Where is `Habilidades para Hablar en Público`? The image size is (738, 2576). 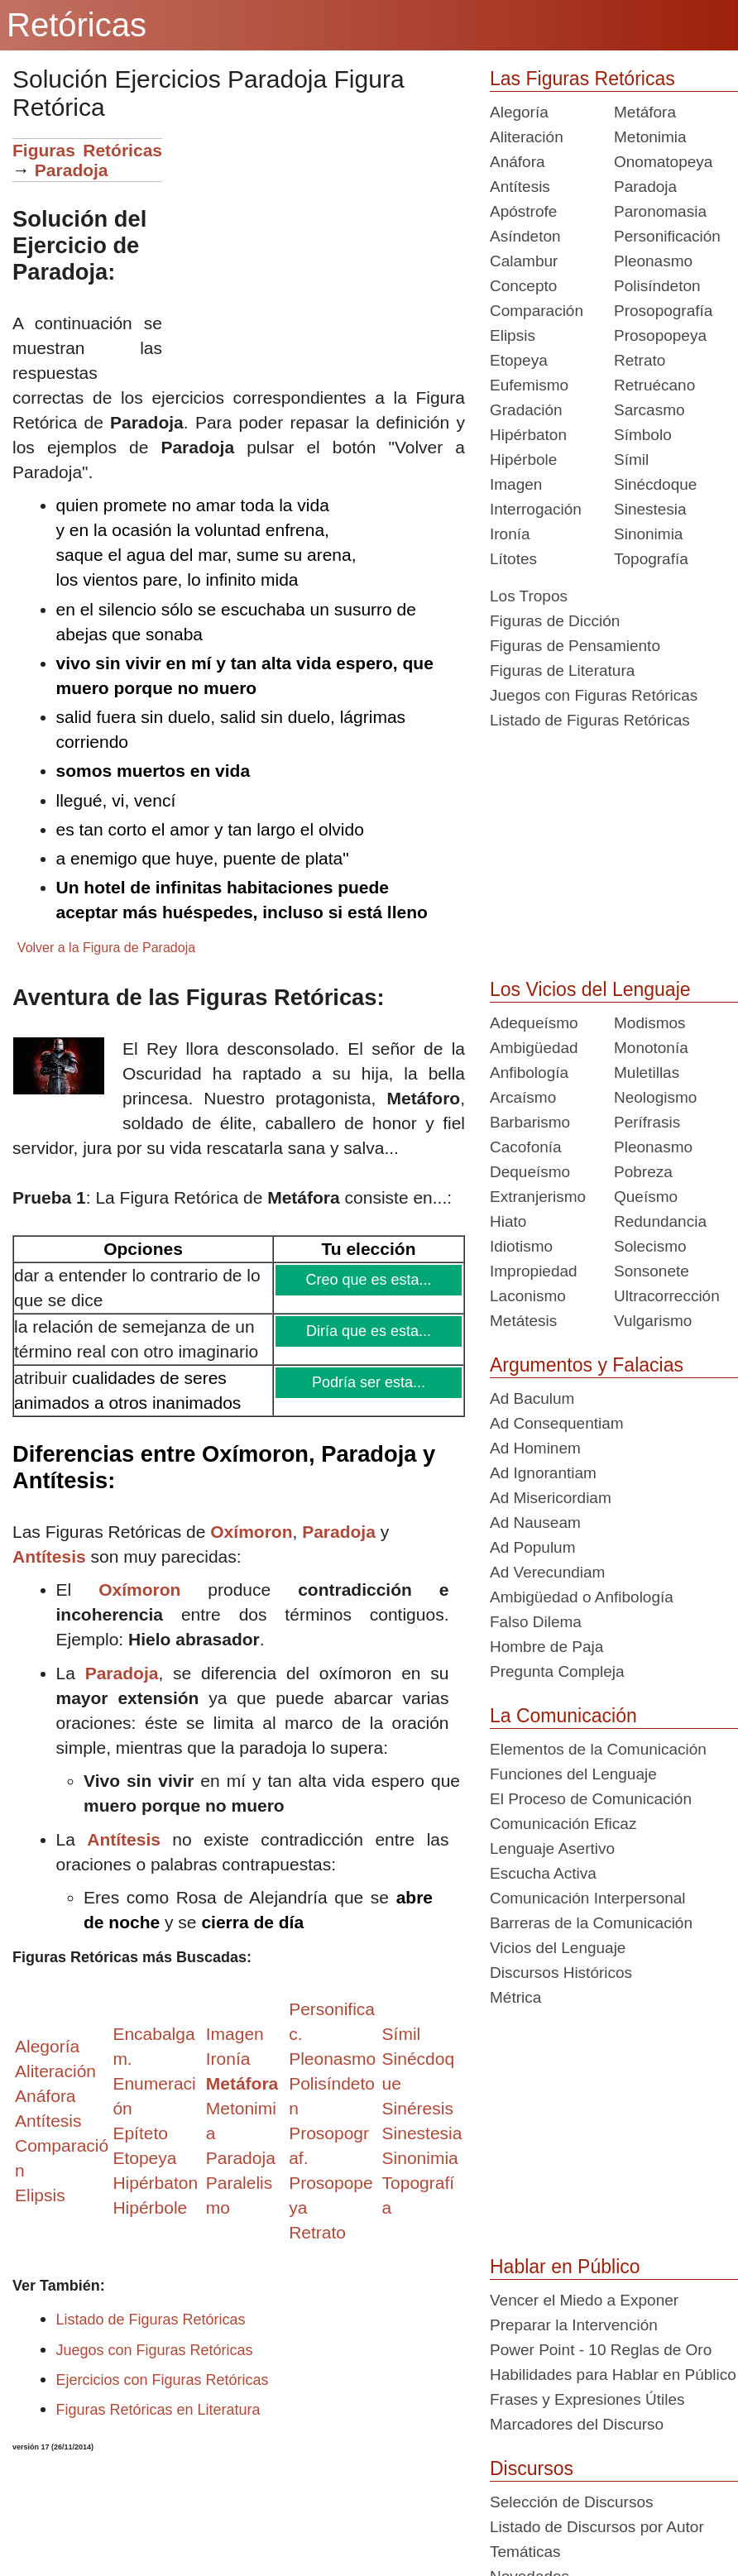 Habilidades para Hablar en Público is located at coordinates (613, 2374).